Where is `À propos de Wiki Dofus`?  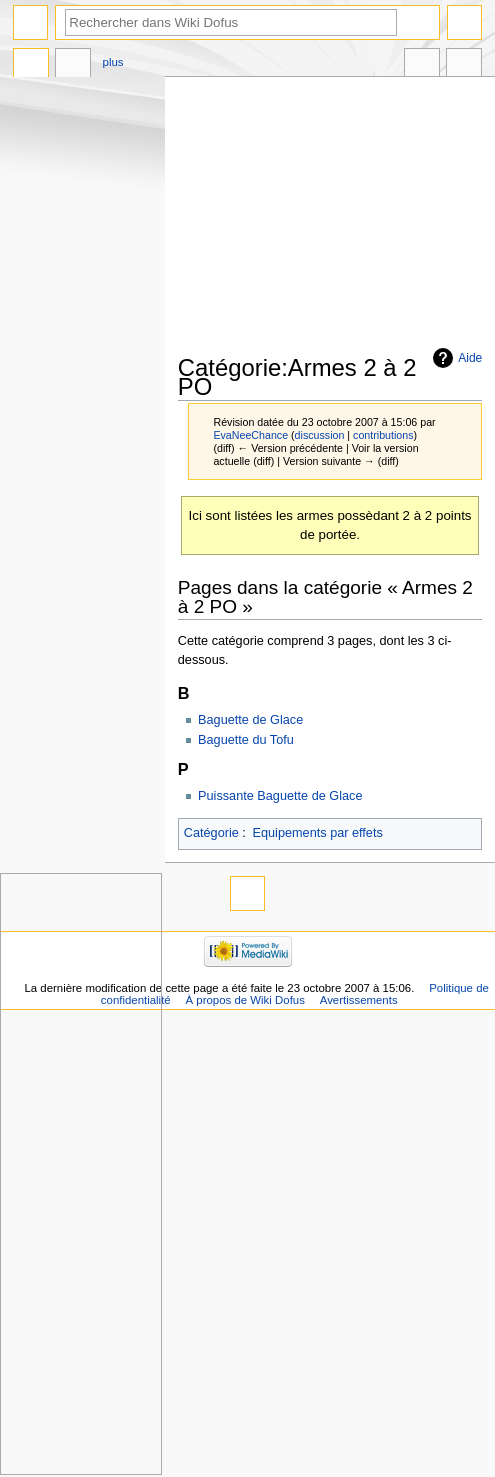
À propos de Wiki Dofus is located at coordinates (245, 1000).